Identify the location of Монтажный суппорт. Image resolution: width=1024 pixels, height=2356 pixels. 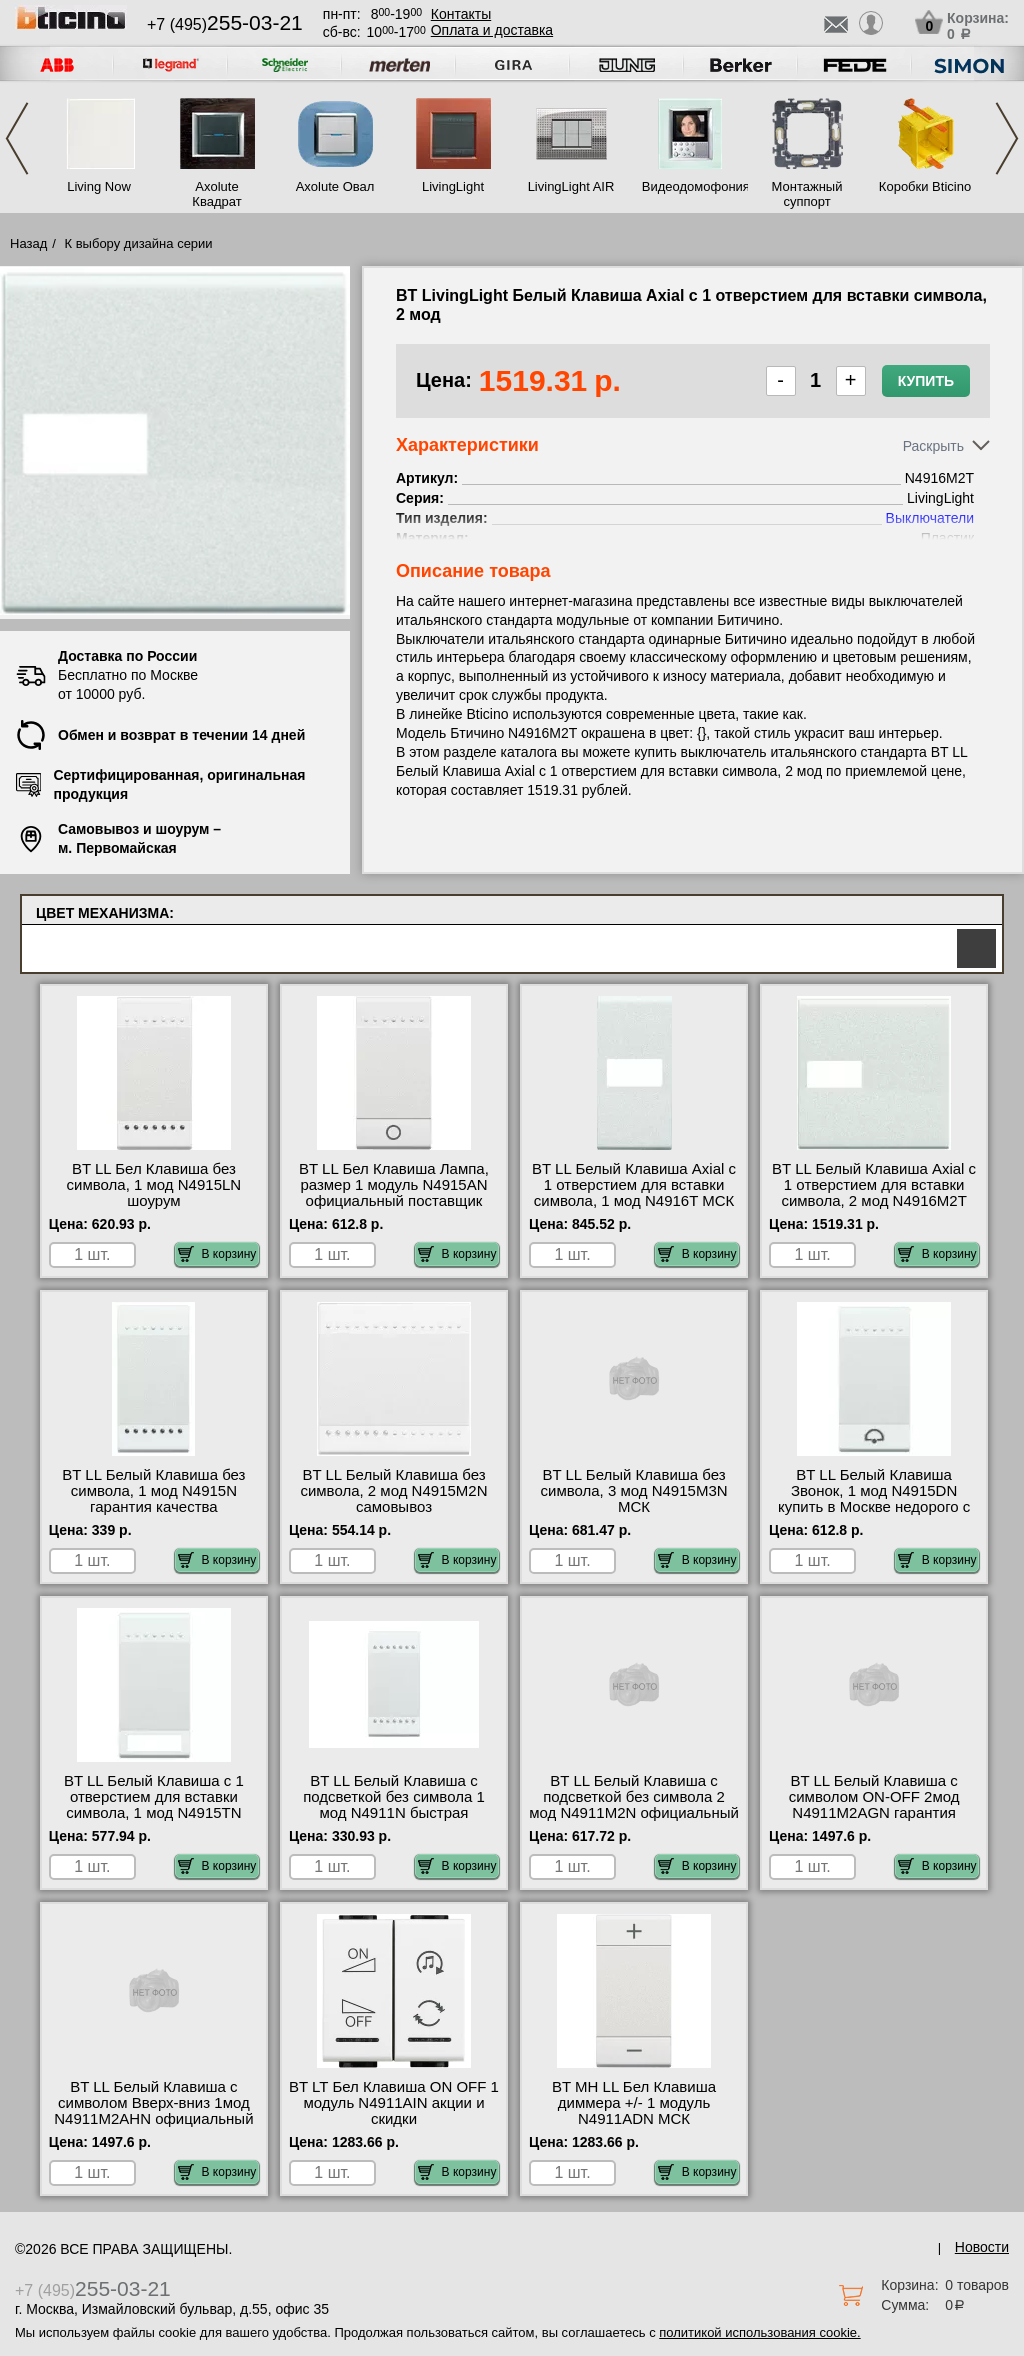
(807, 194).